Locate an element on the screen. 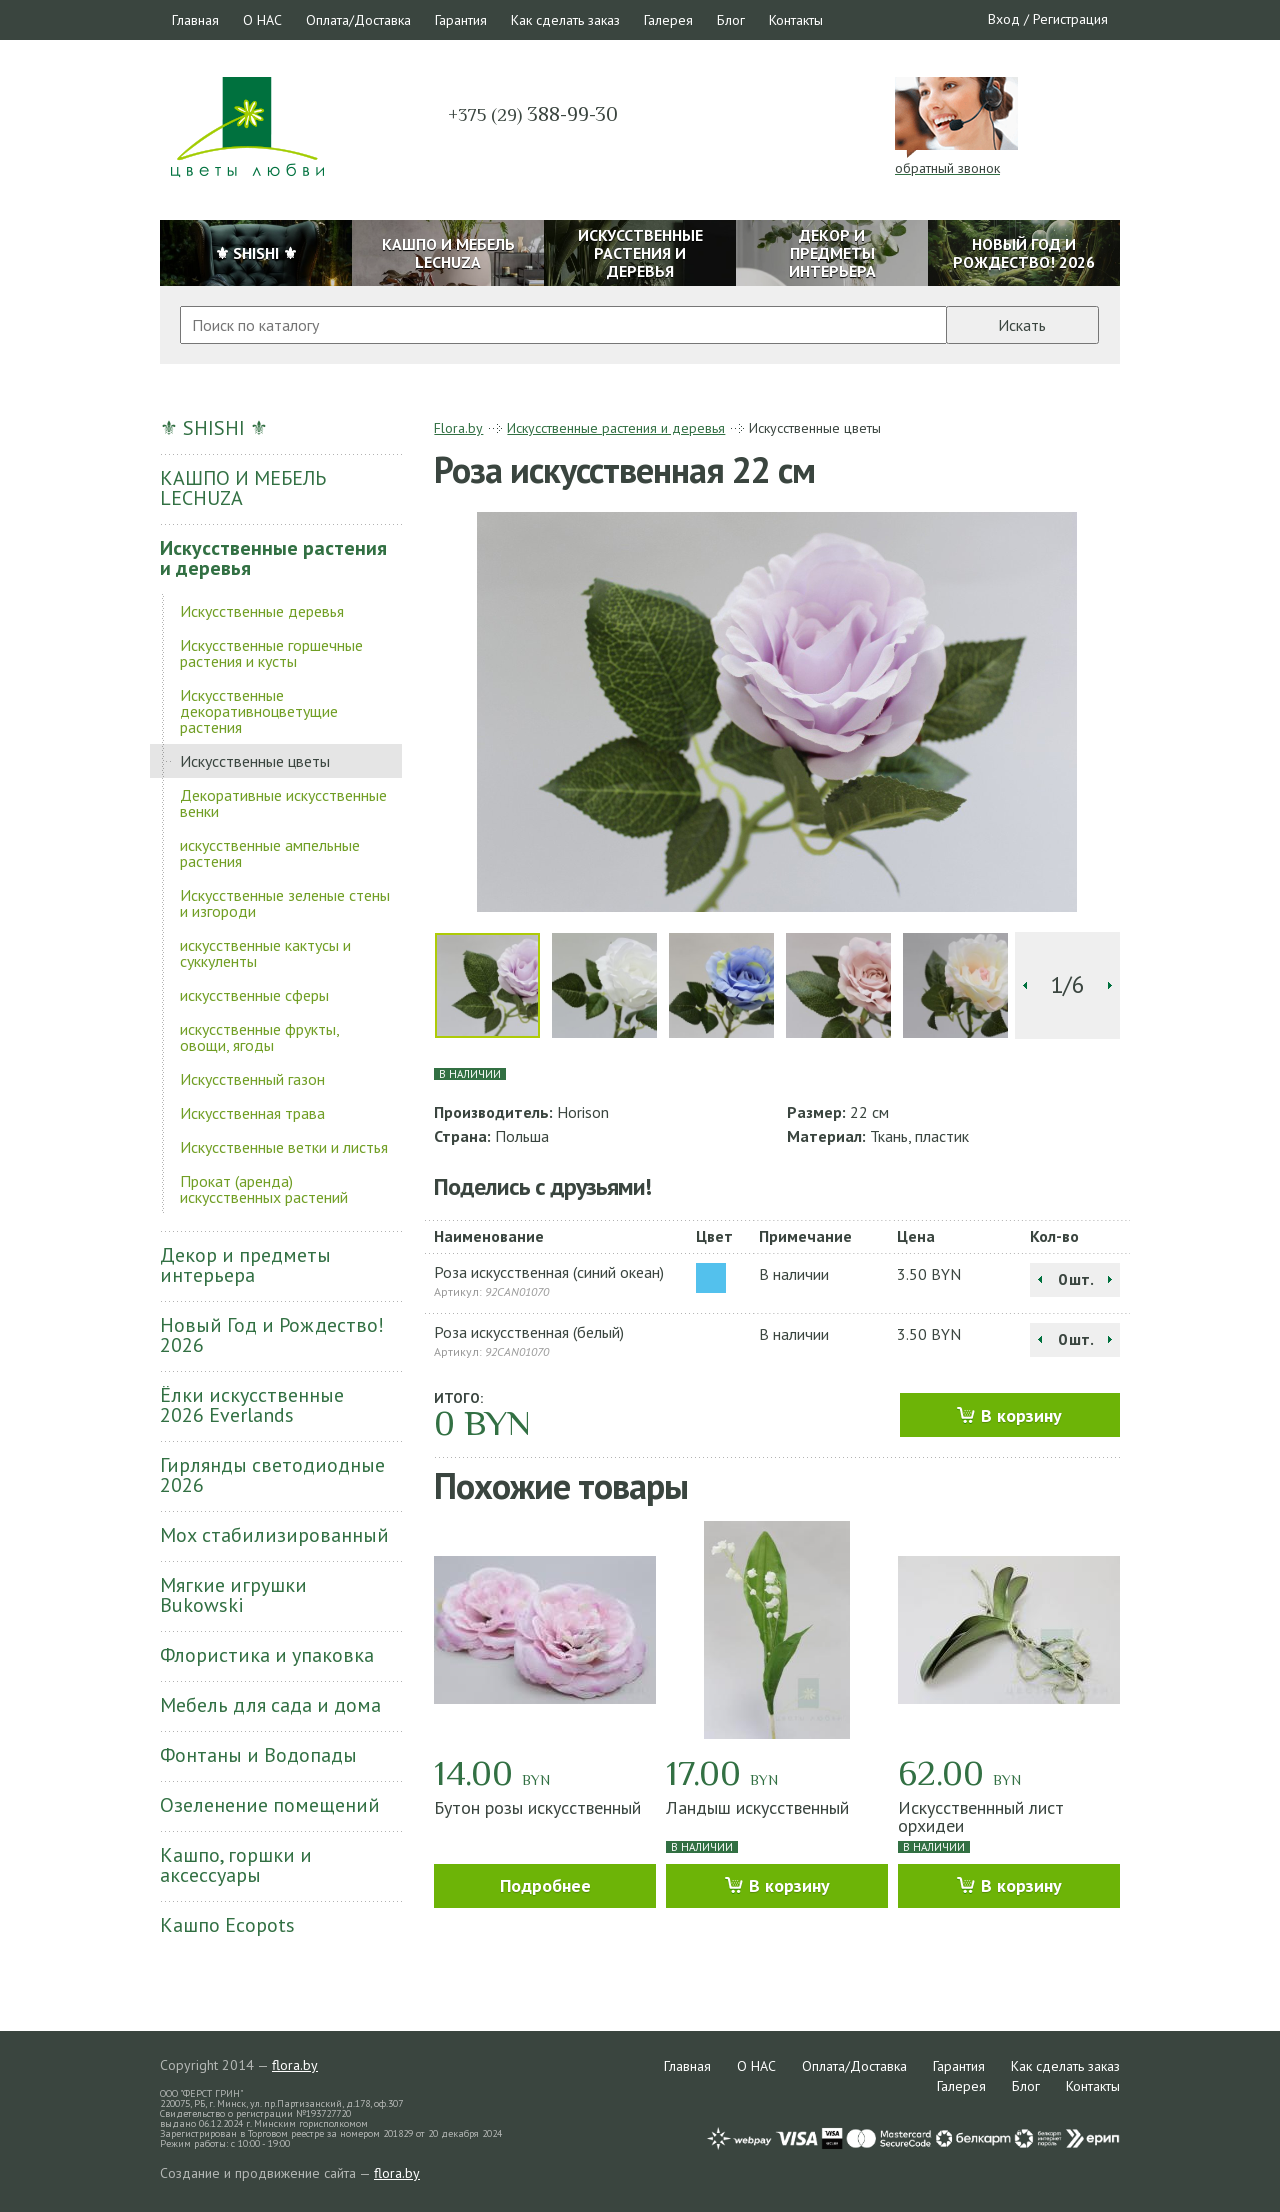 Image resolution: width=1280 pixels, height=2212 pixels. Мягкие игрушки Bukowski is located at coordinates (233, 1595).